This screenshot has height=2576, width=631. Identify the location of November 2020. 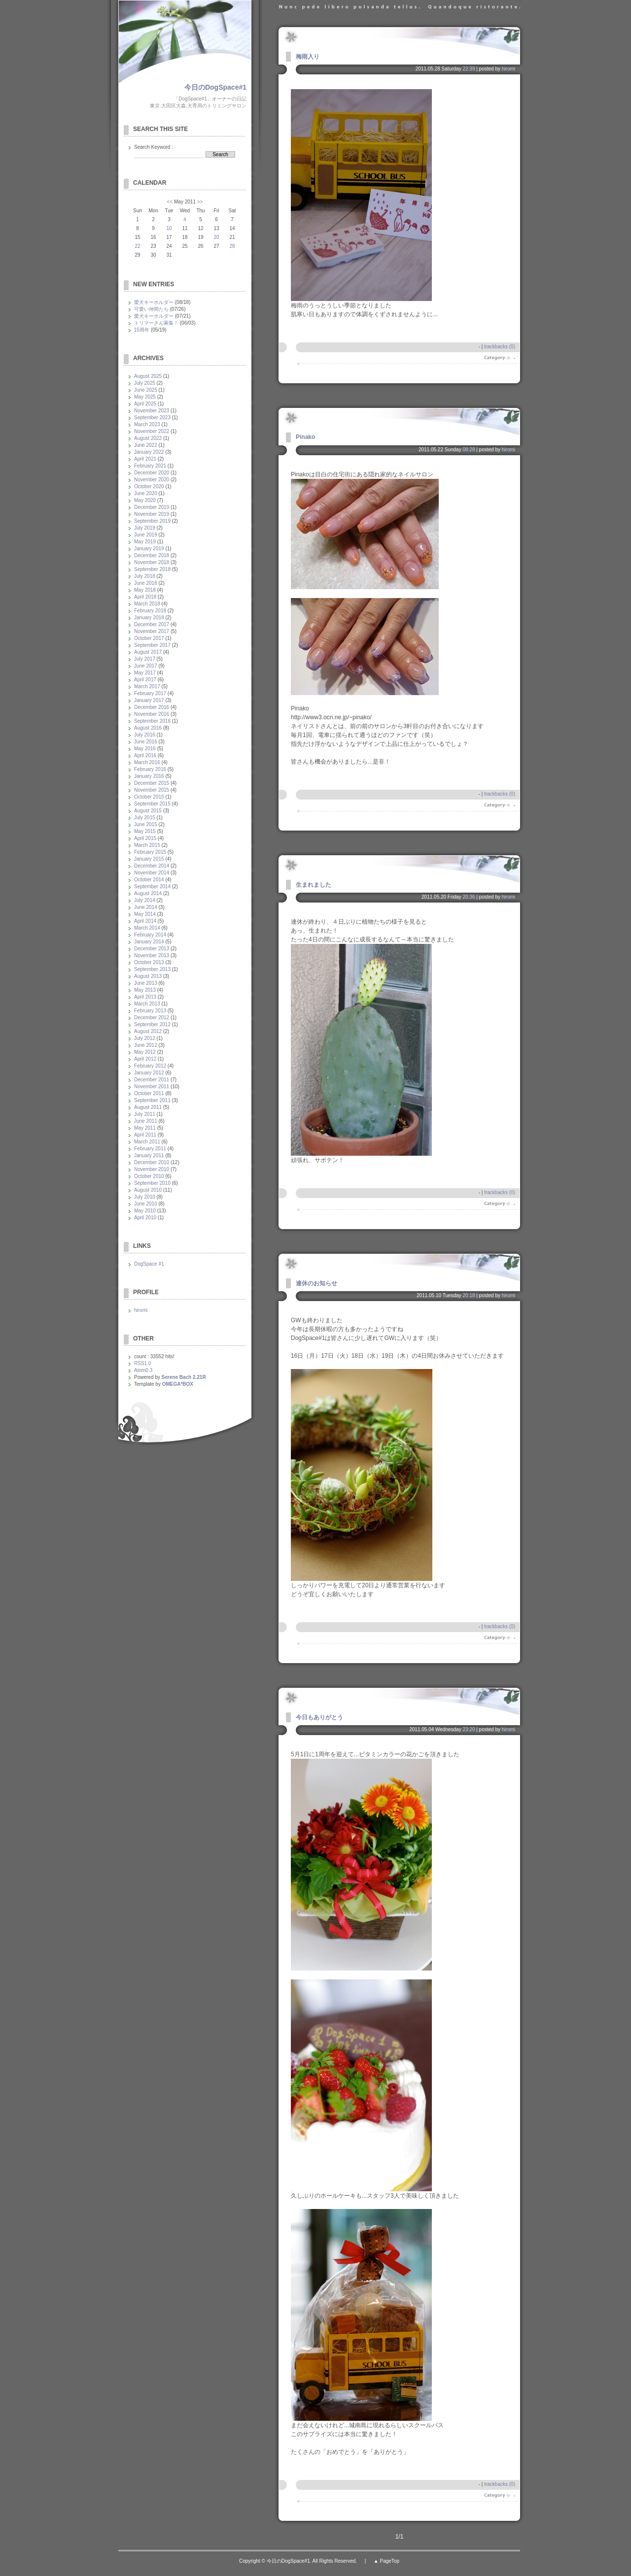
(151, 479).